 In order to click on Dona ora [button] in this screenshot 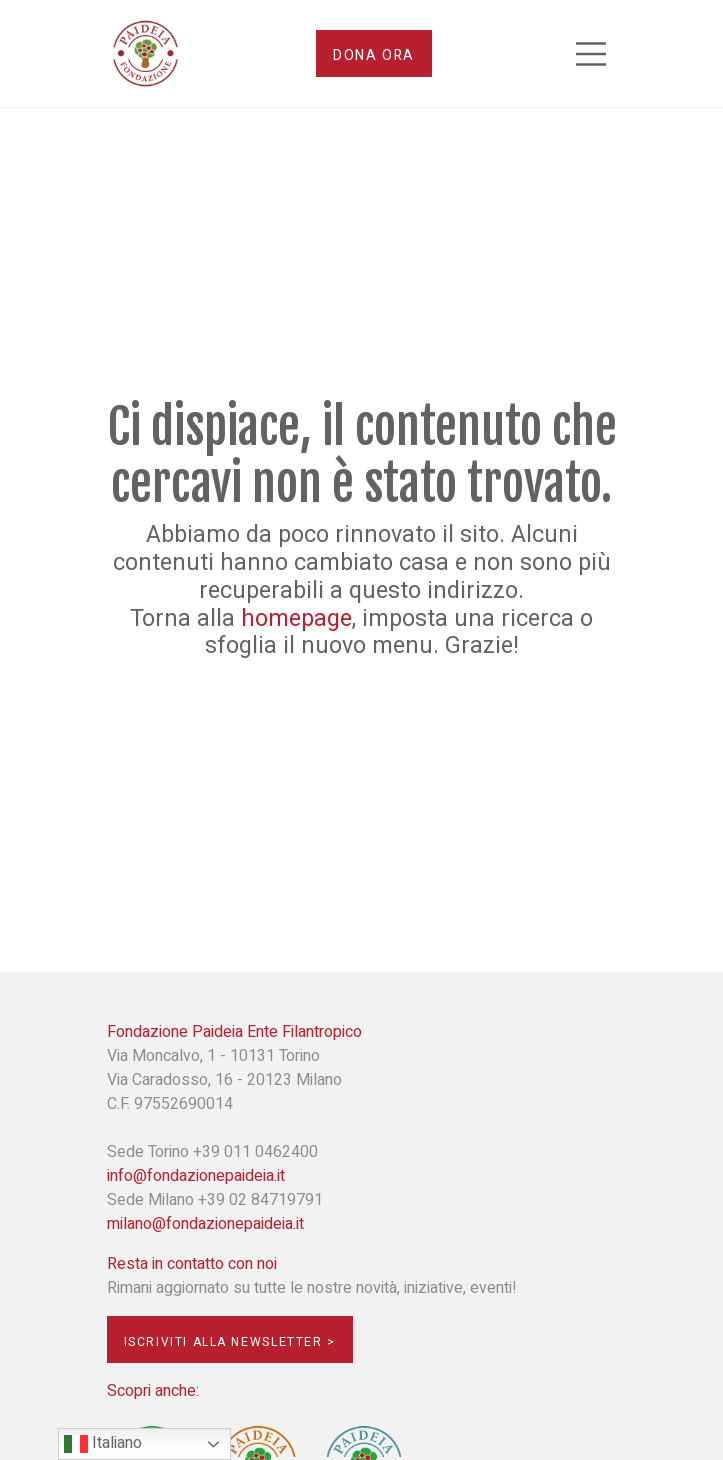, I will do `click(374, 55)`.